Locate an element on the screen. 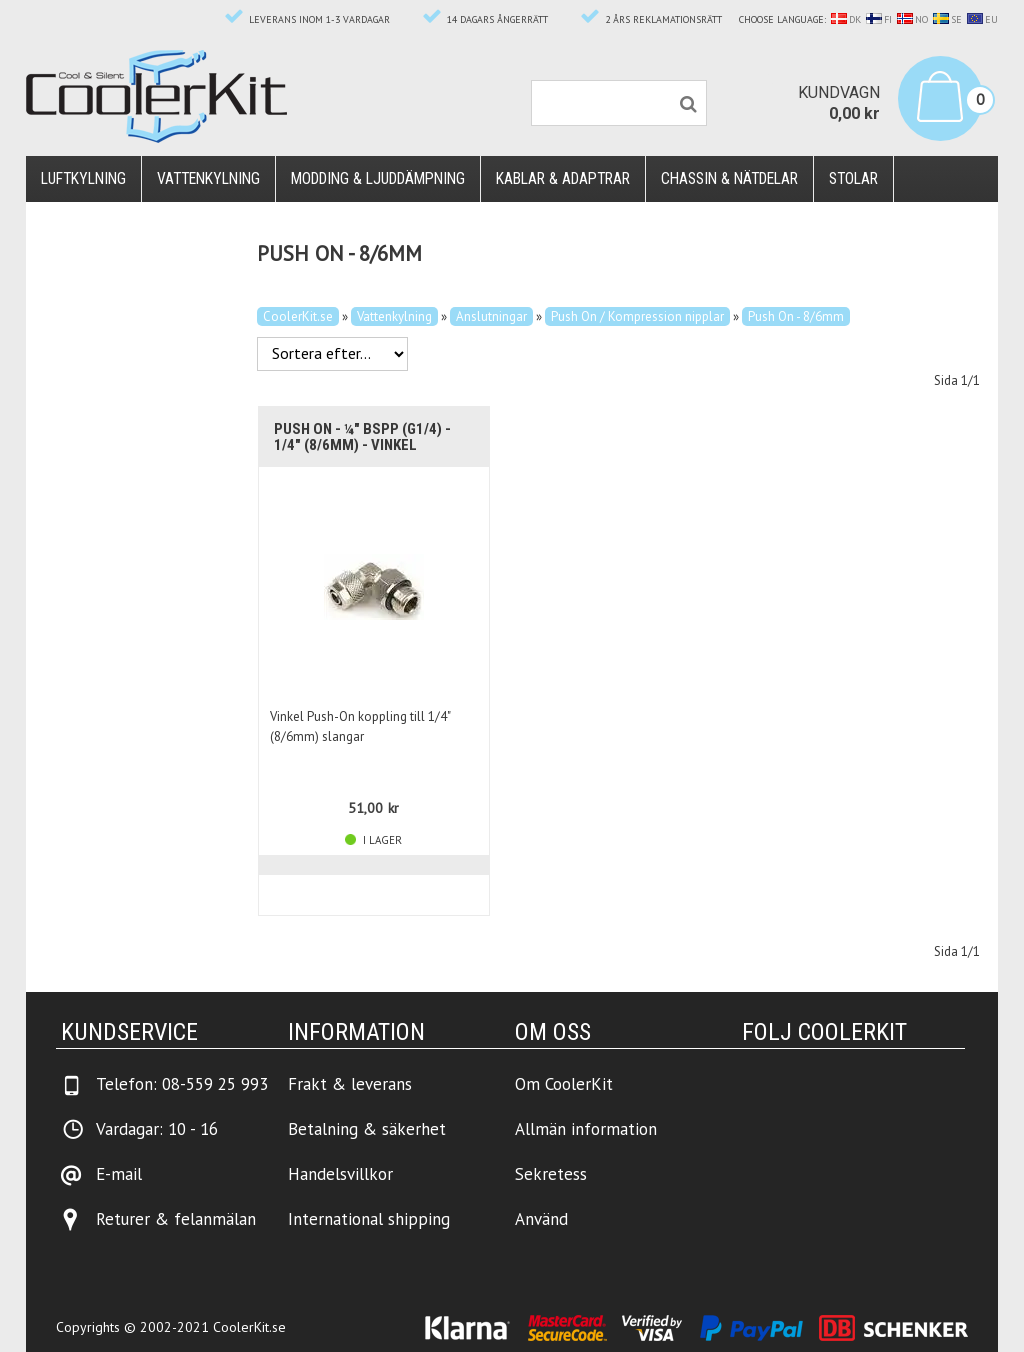 This screenshot has height=1352, width=1024. Handelsvillkor is located at coordinates (340, 1174).